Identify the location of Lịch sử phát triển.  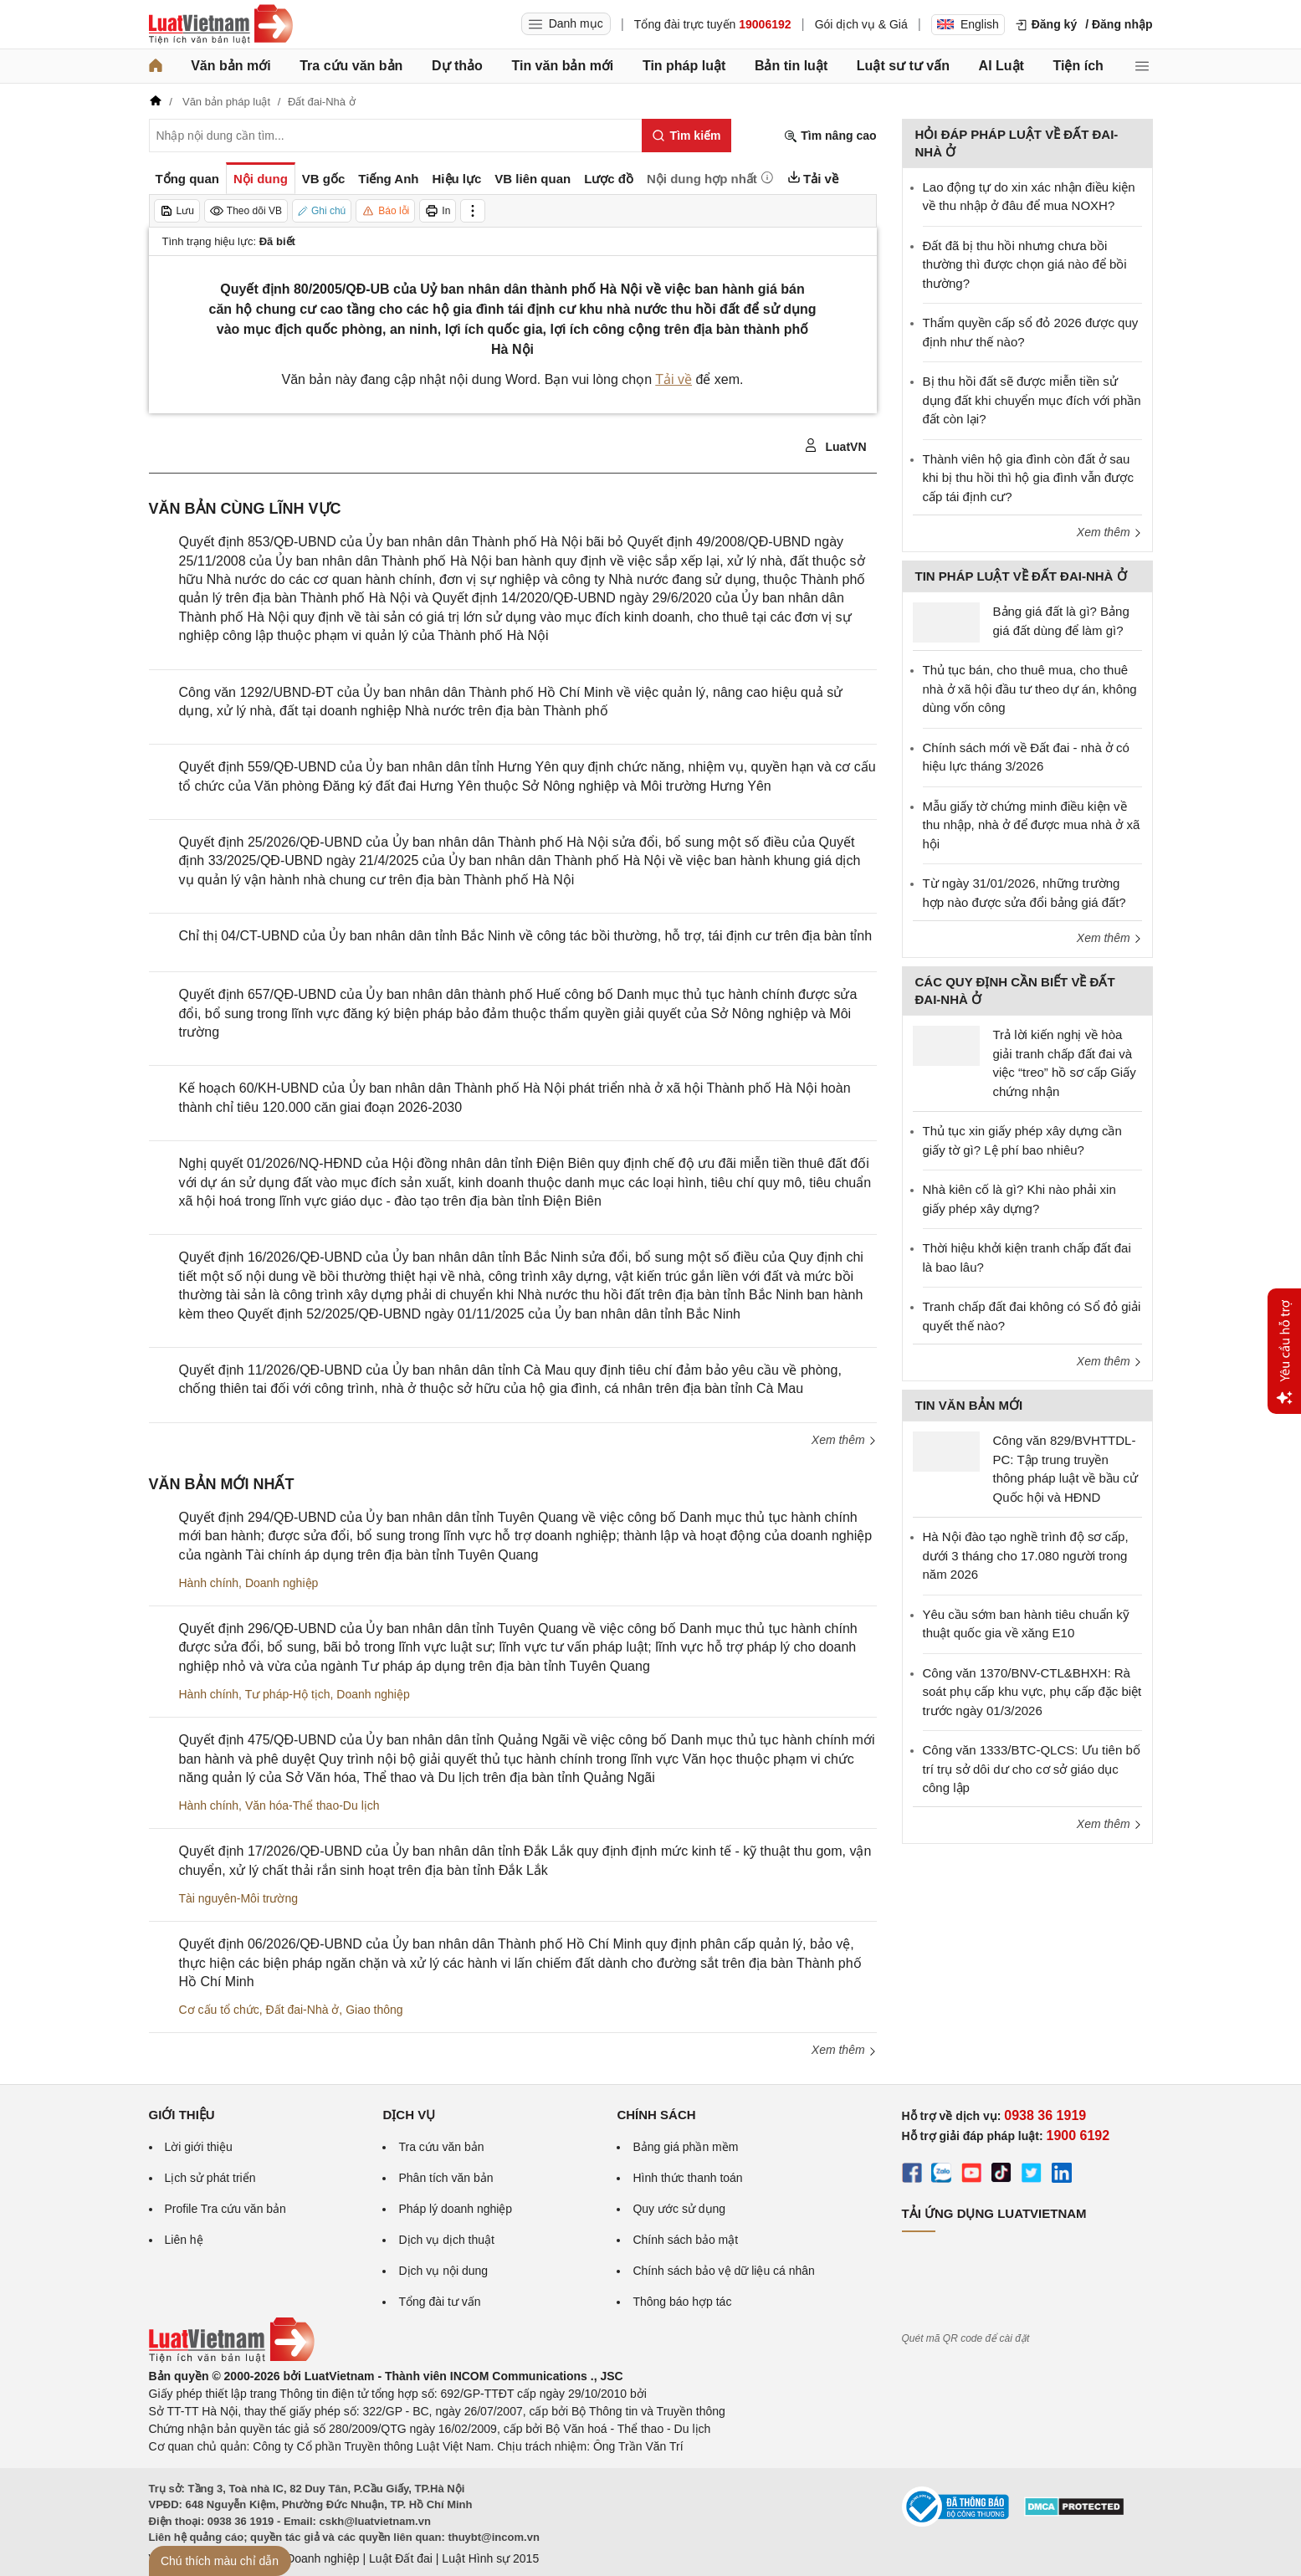
(210, 2177).